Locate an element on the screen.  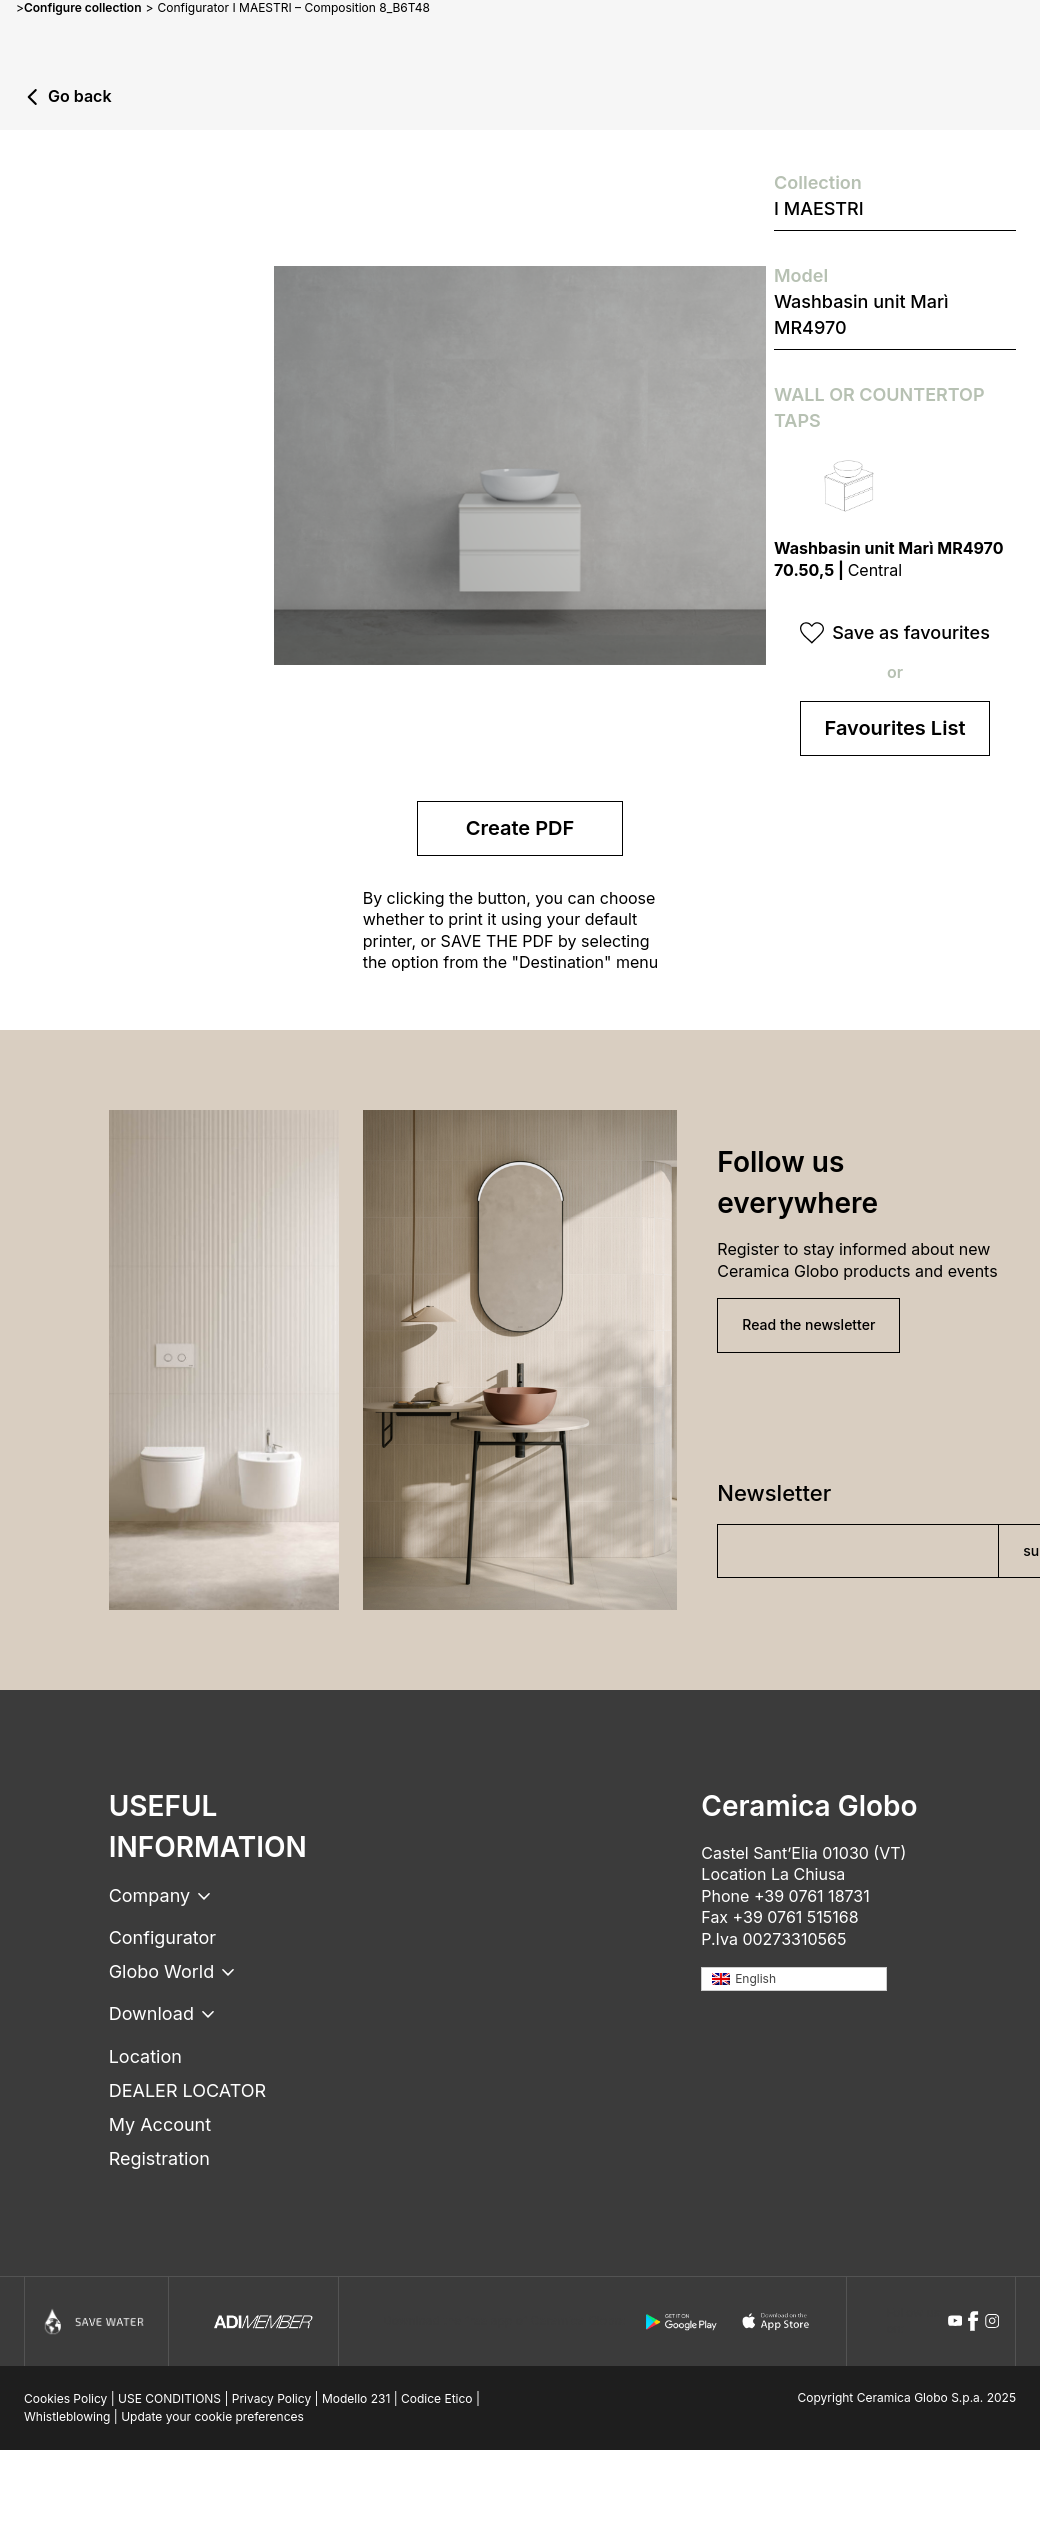
[android logo] is located at coordinates (681, 2322).